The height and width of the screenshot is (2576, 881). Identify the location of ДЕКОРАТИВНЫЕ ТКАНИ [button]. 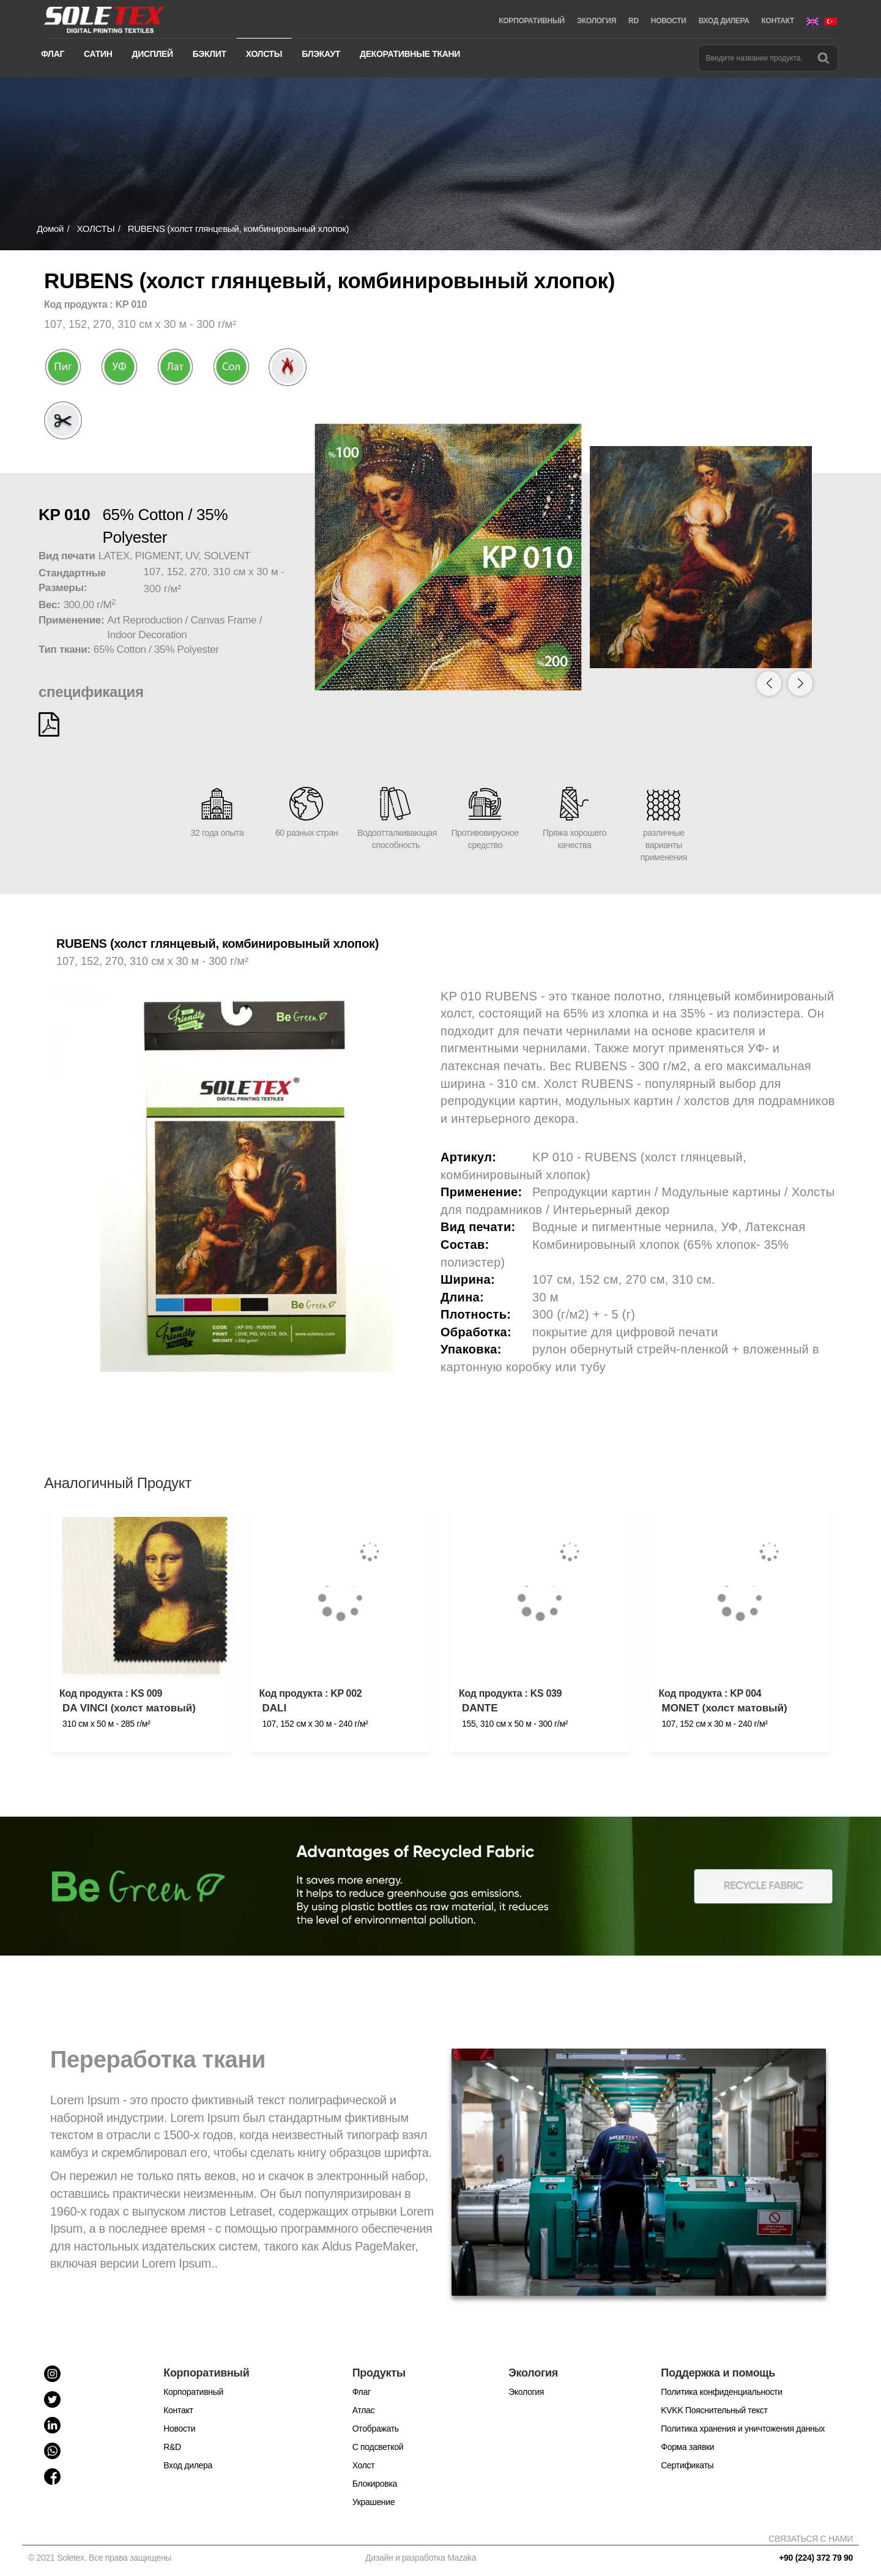
(410, 54).